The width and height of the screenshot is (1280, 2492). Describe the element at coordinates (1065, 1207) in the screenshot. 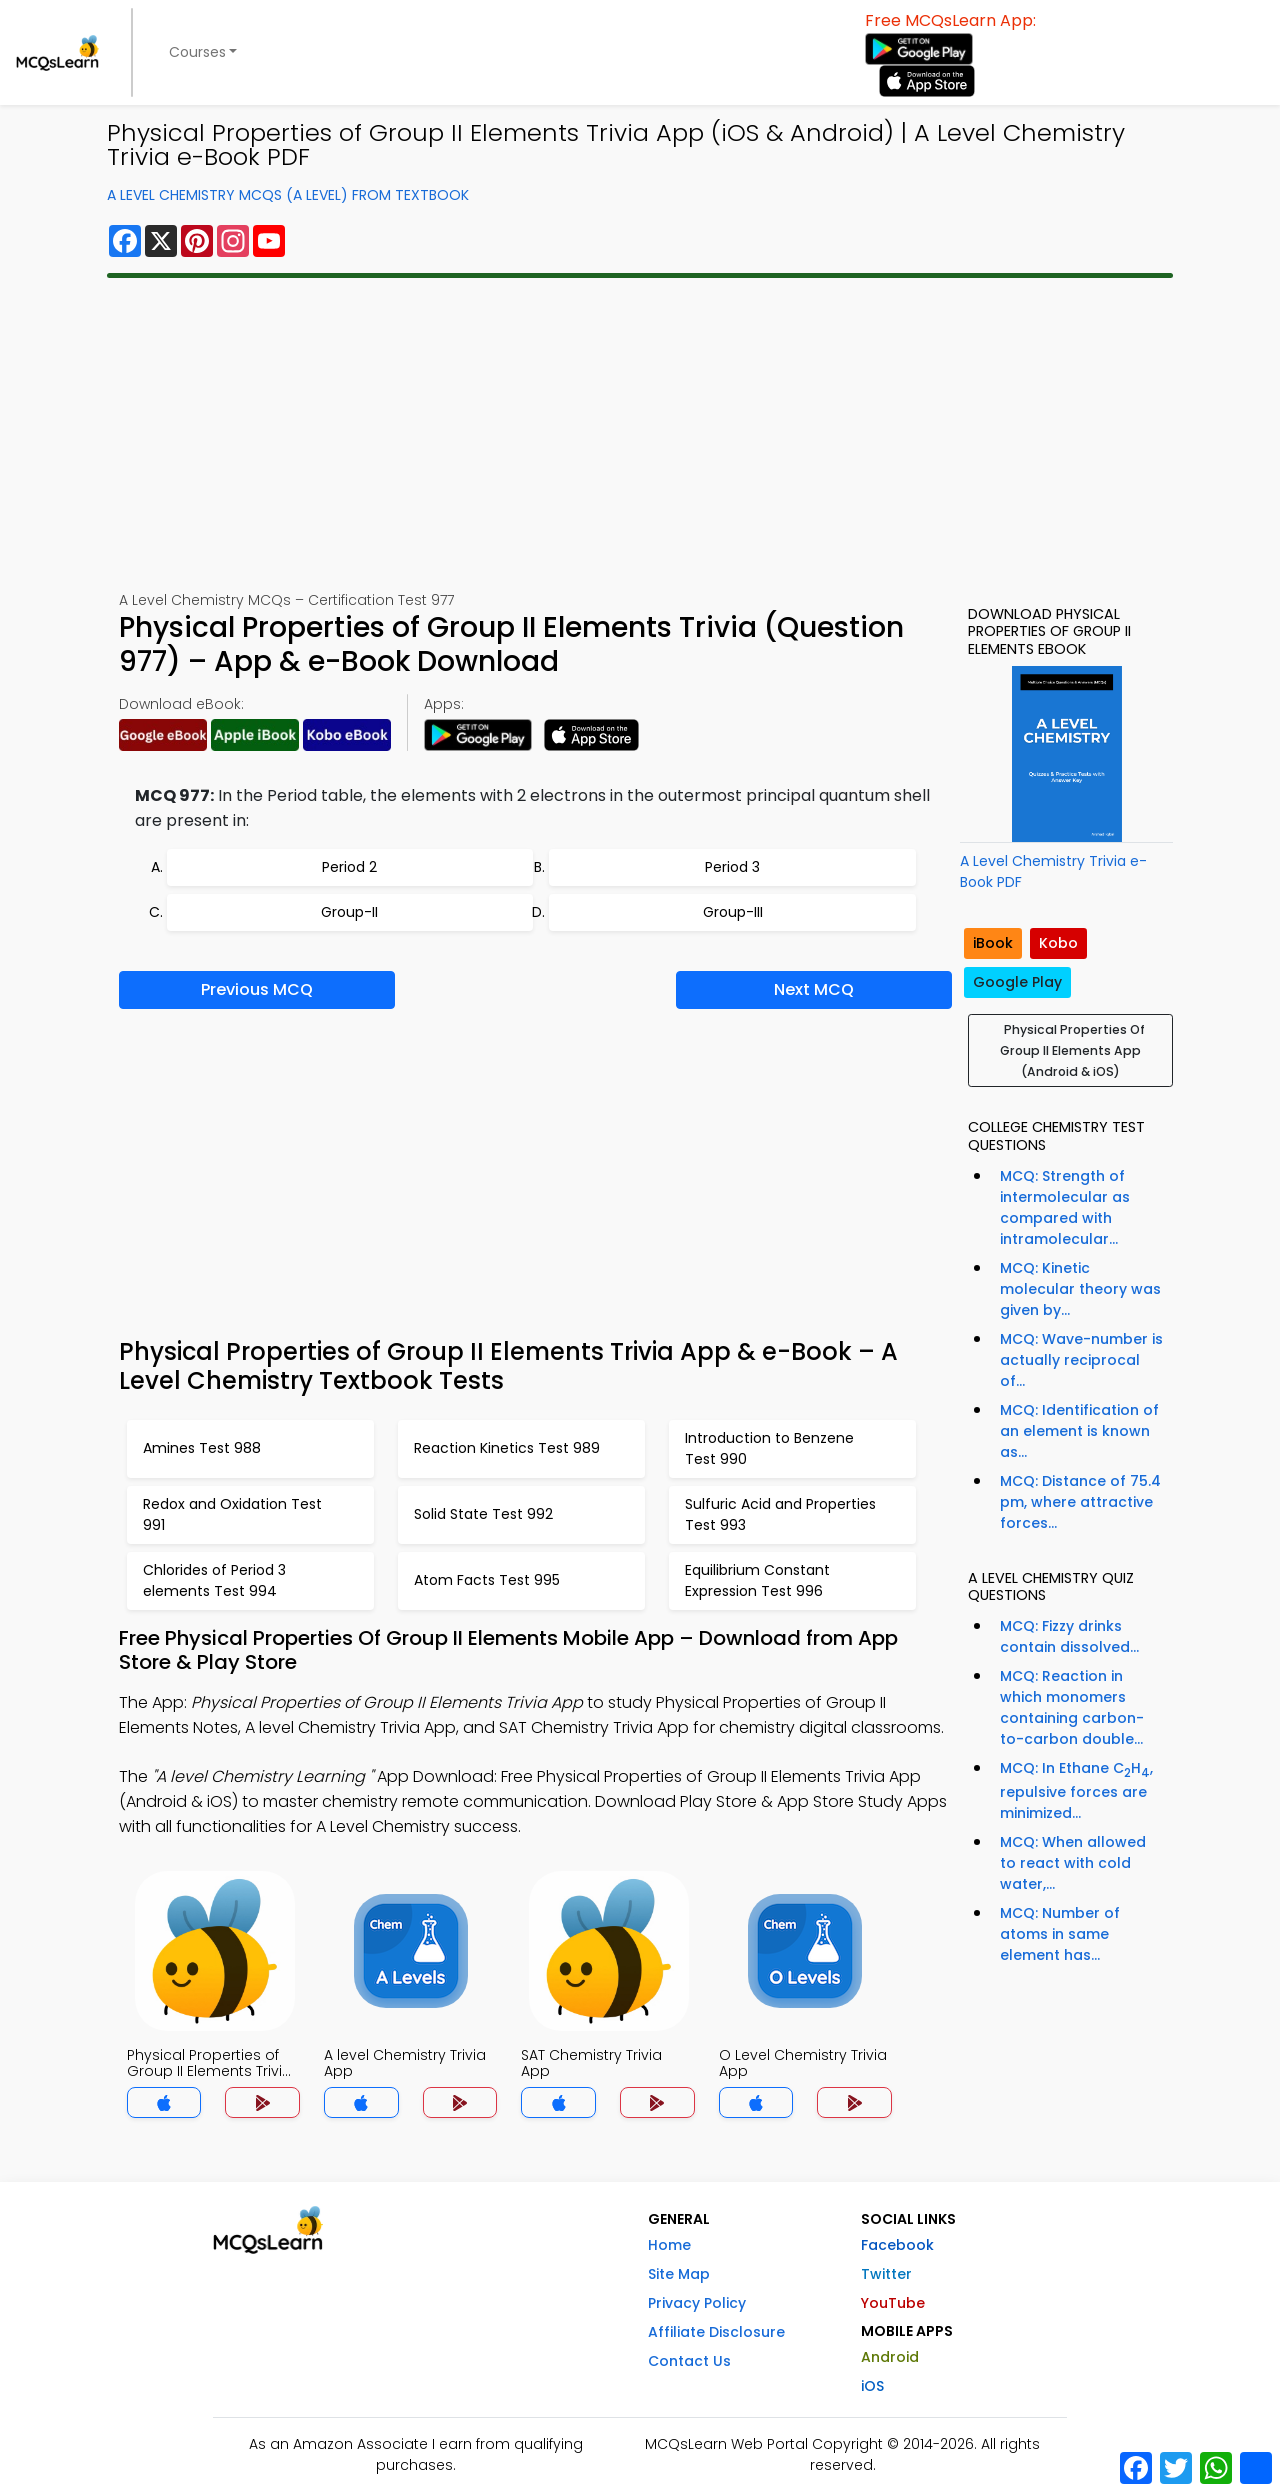

I see `MCQ: Strength of intermolecular as compared with intramolecular...` at that location.